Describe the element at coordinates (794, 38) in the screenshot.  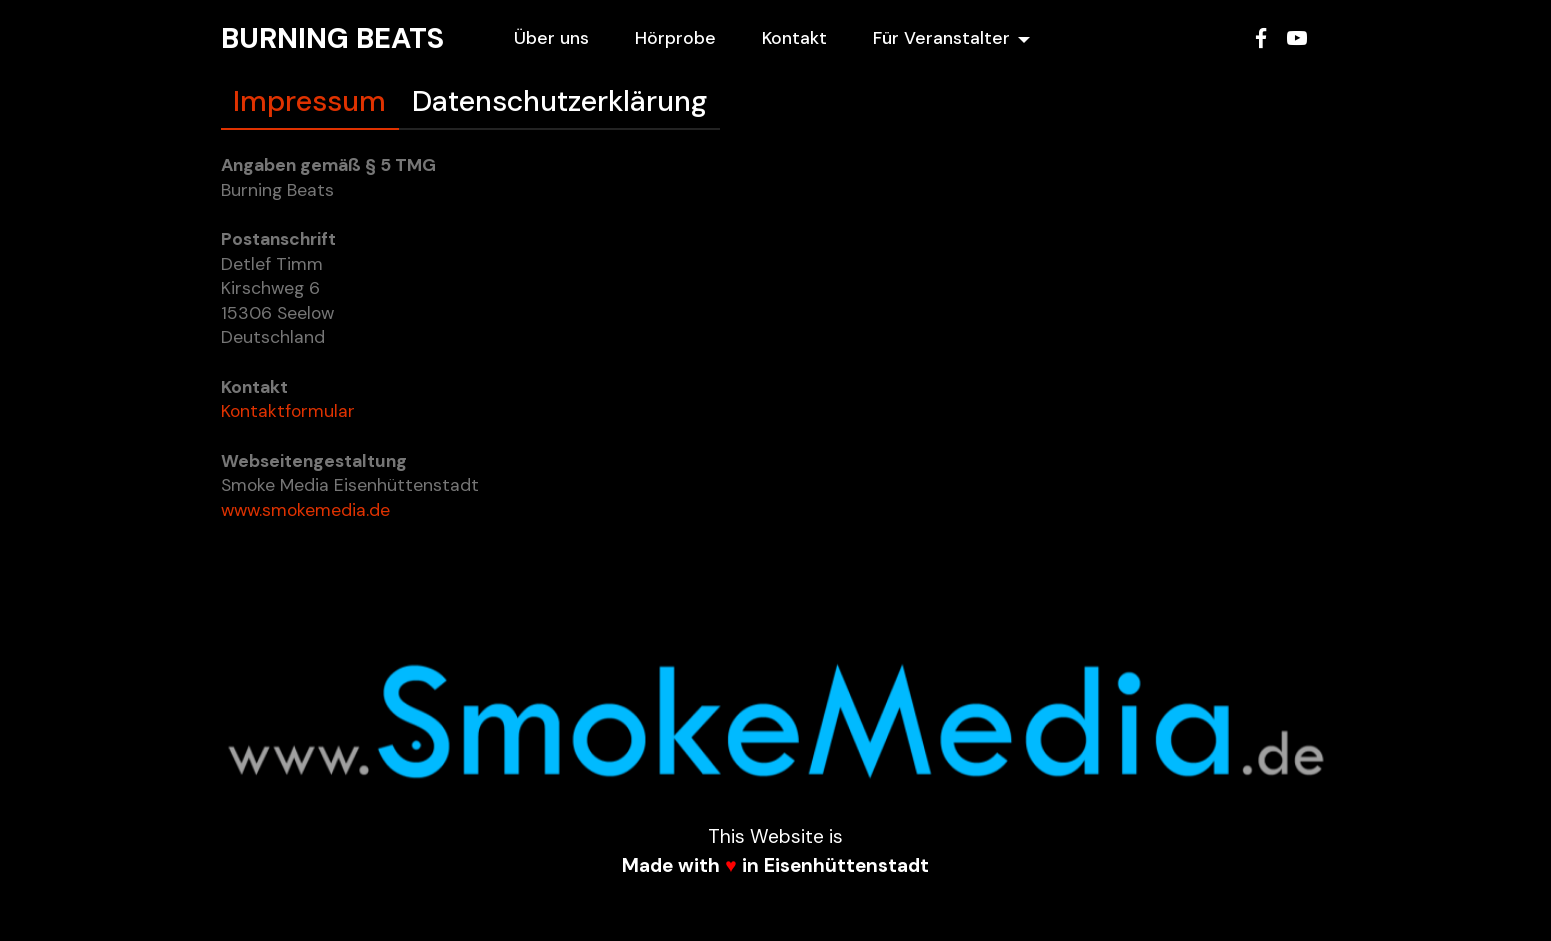
I see `Kontakt` at that location.